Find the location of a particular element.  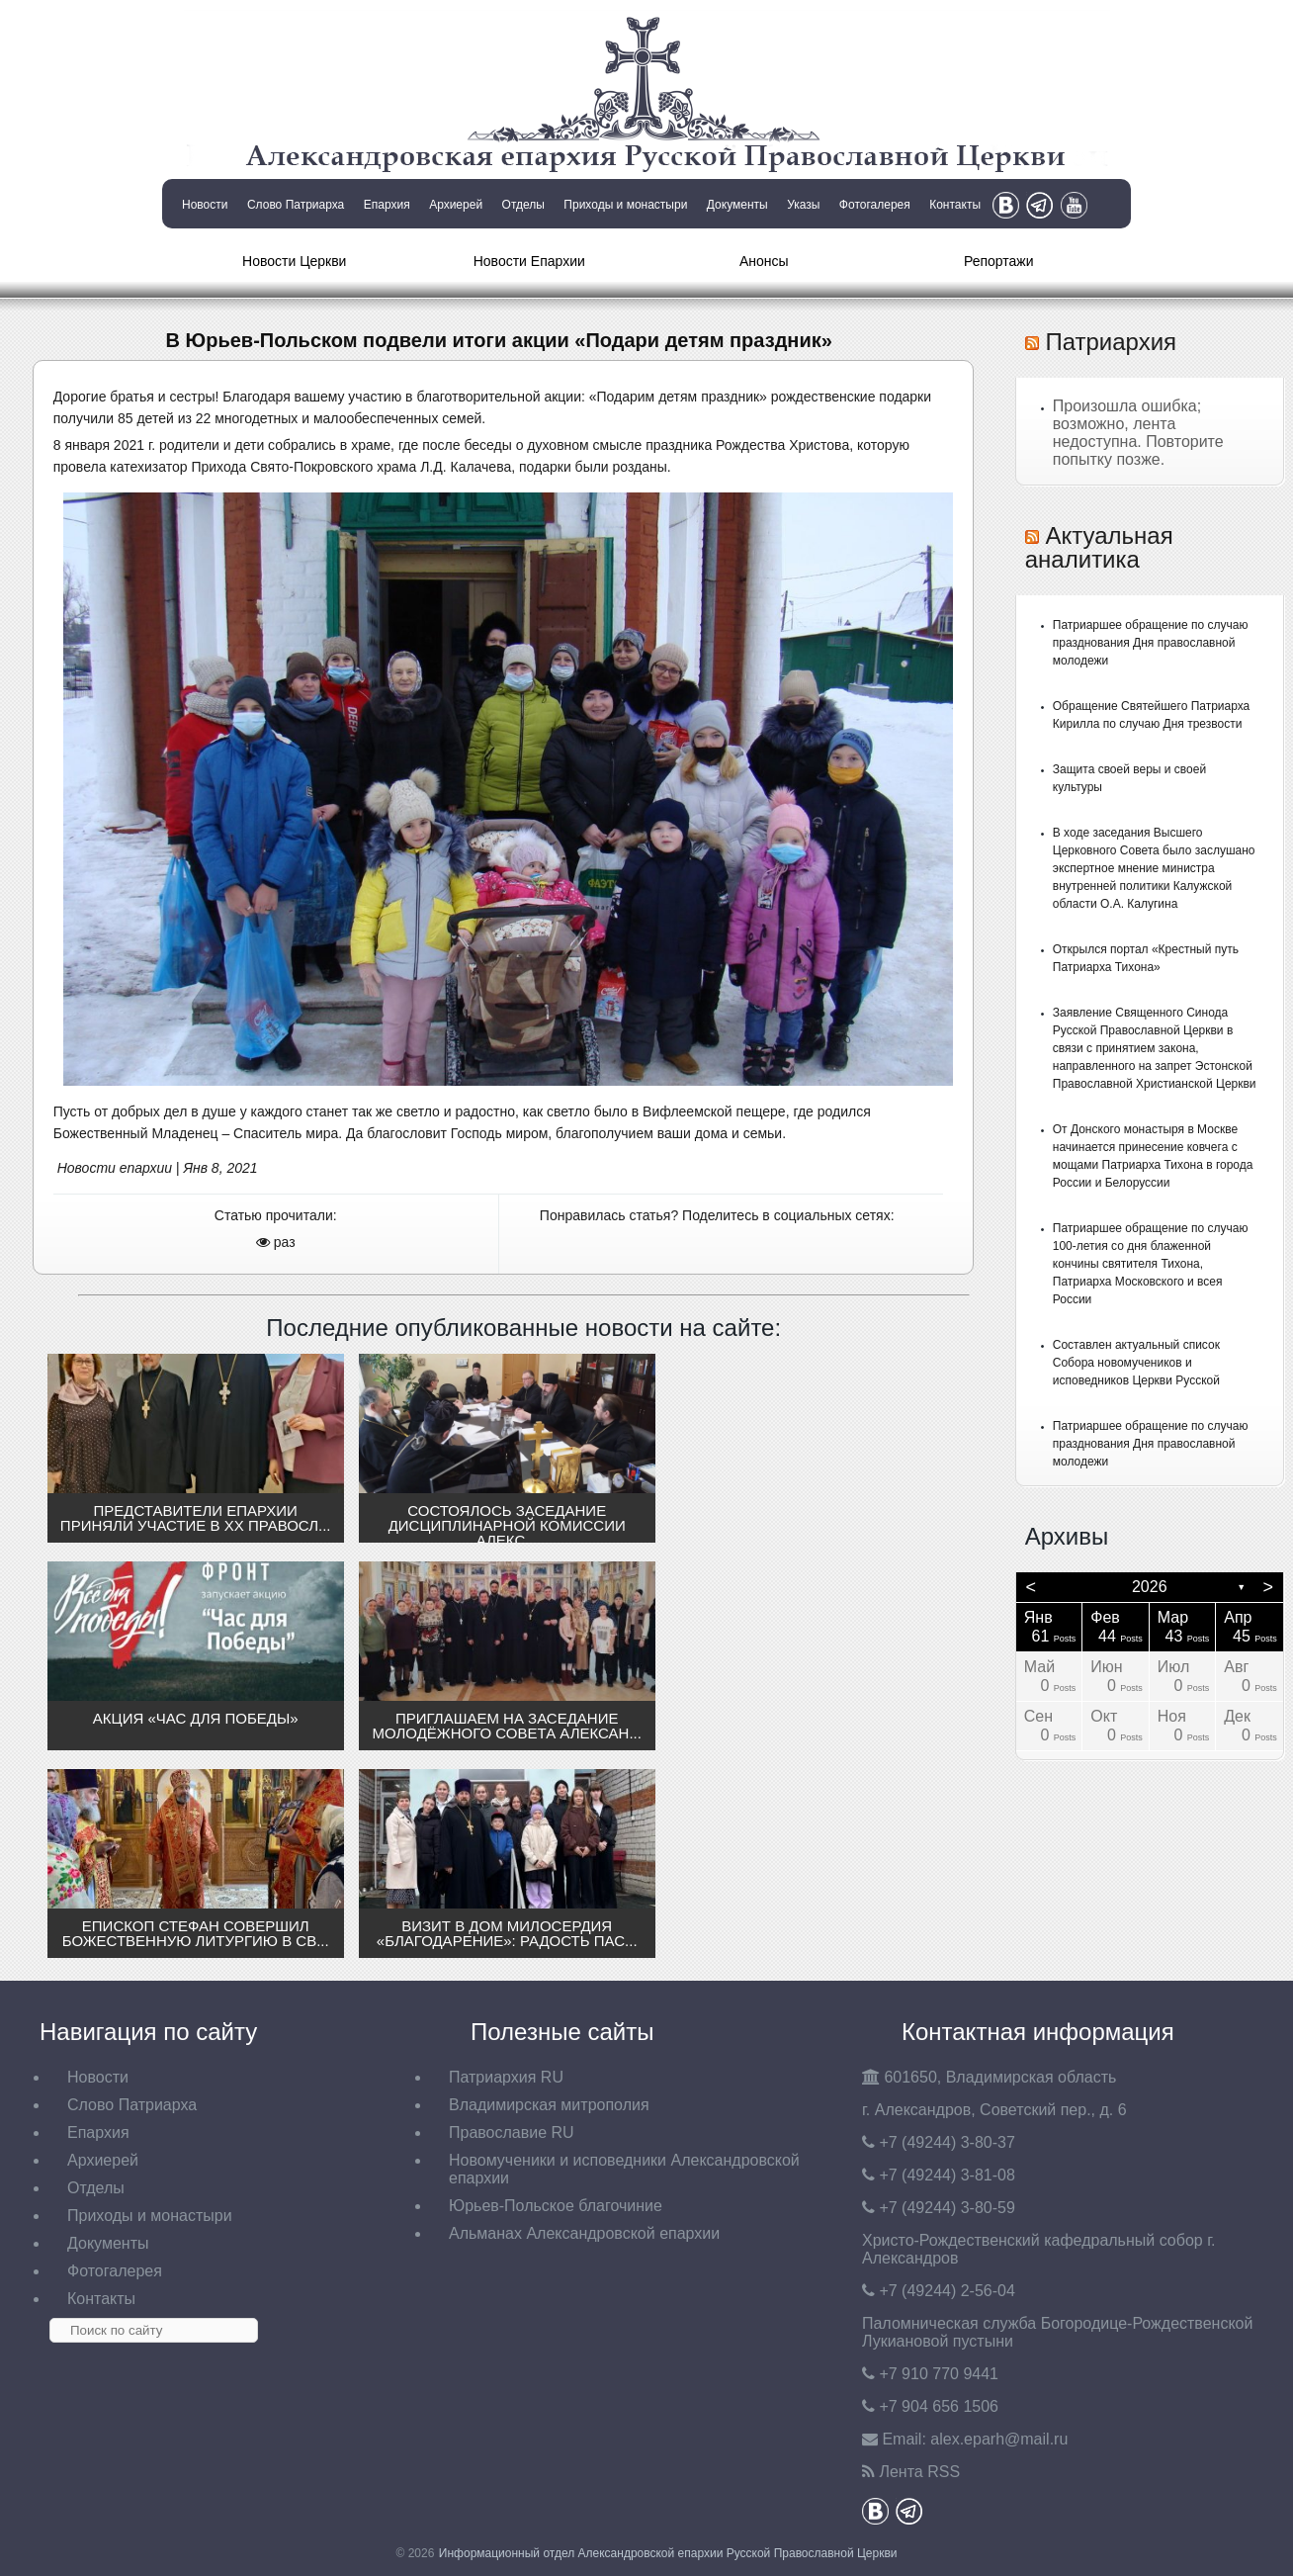

eparh@mail.ru is located at coordinates (999, 2439).